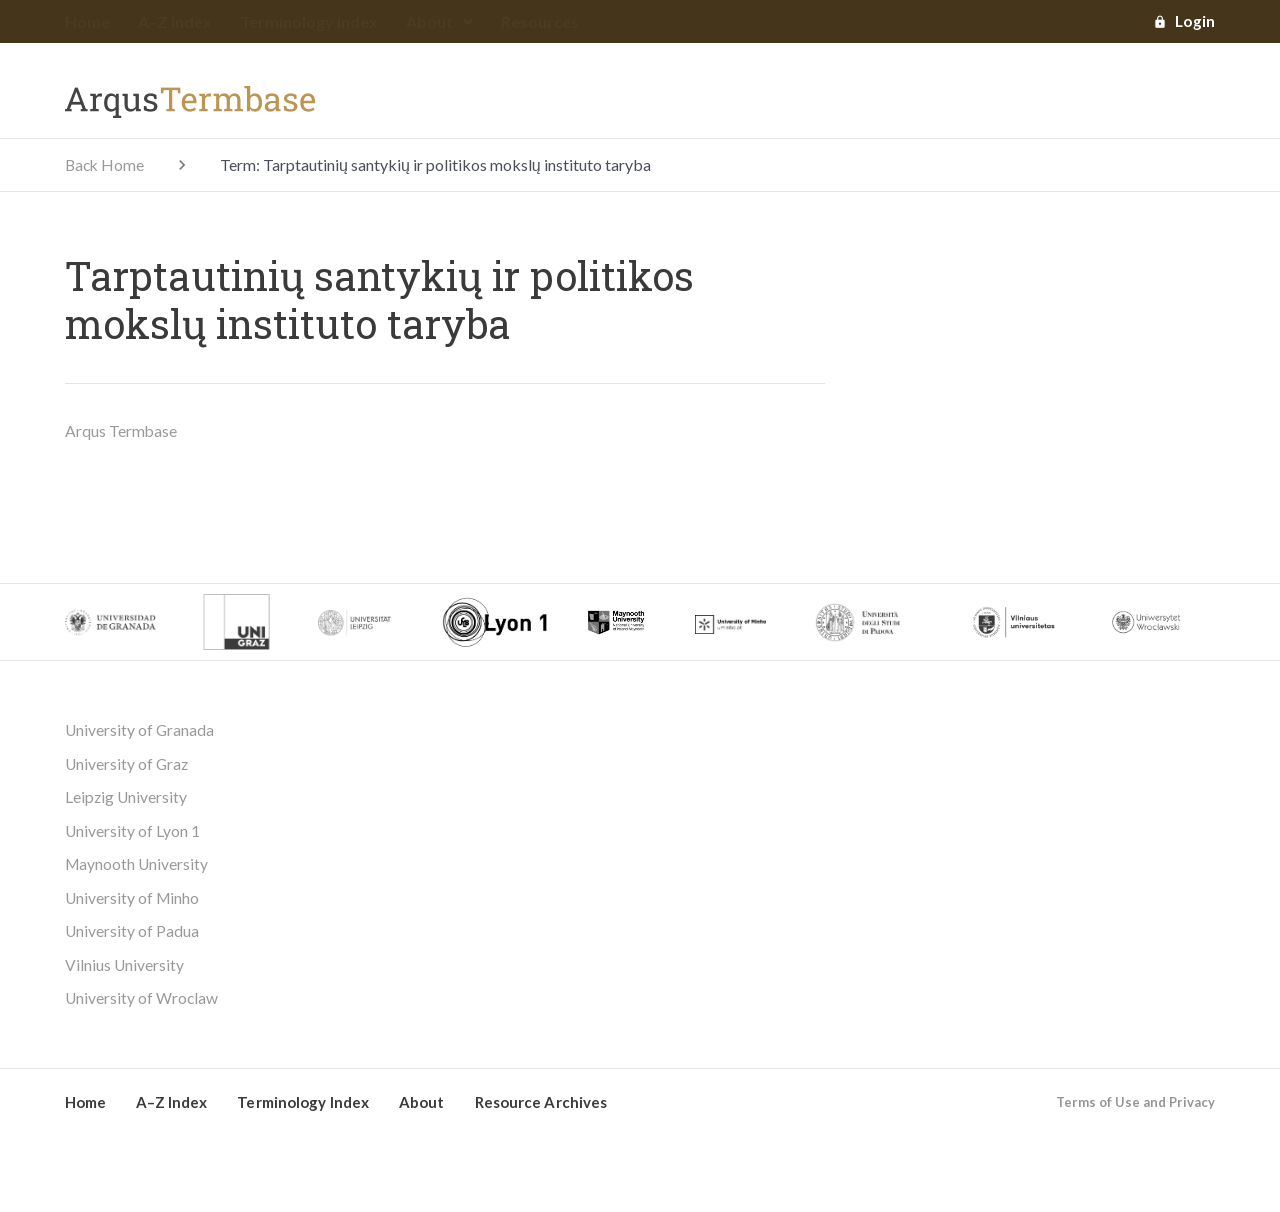 The height and width of the screenshot is (1212, 1280). I want to click on Home, so click(87, 22).